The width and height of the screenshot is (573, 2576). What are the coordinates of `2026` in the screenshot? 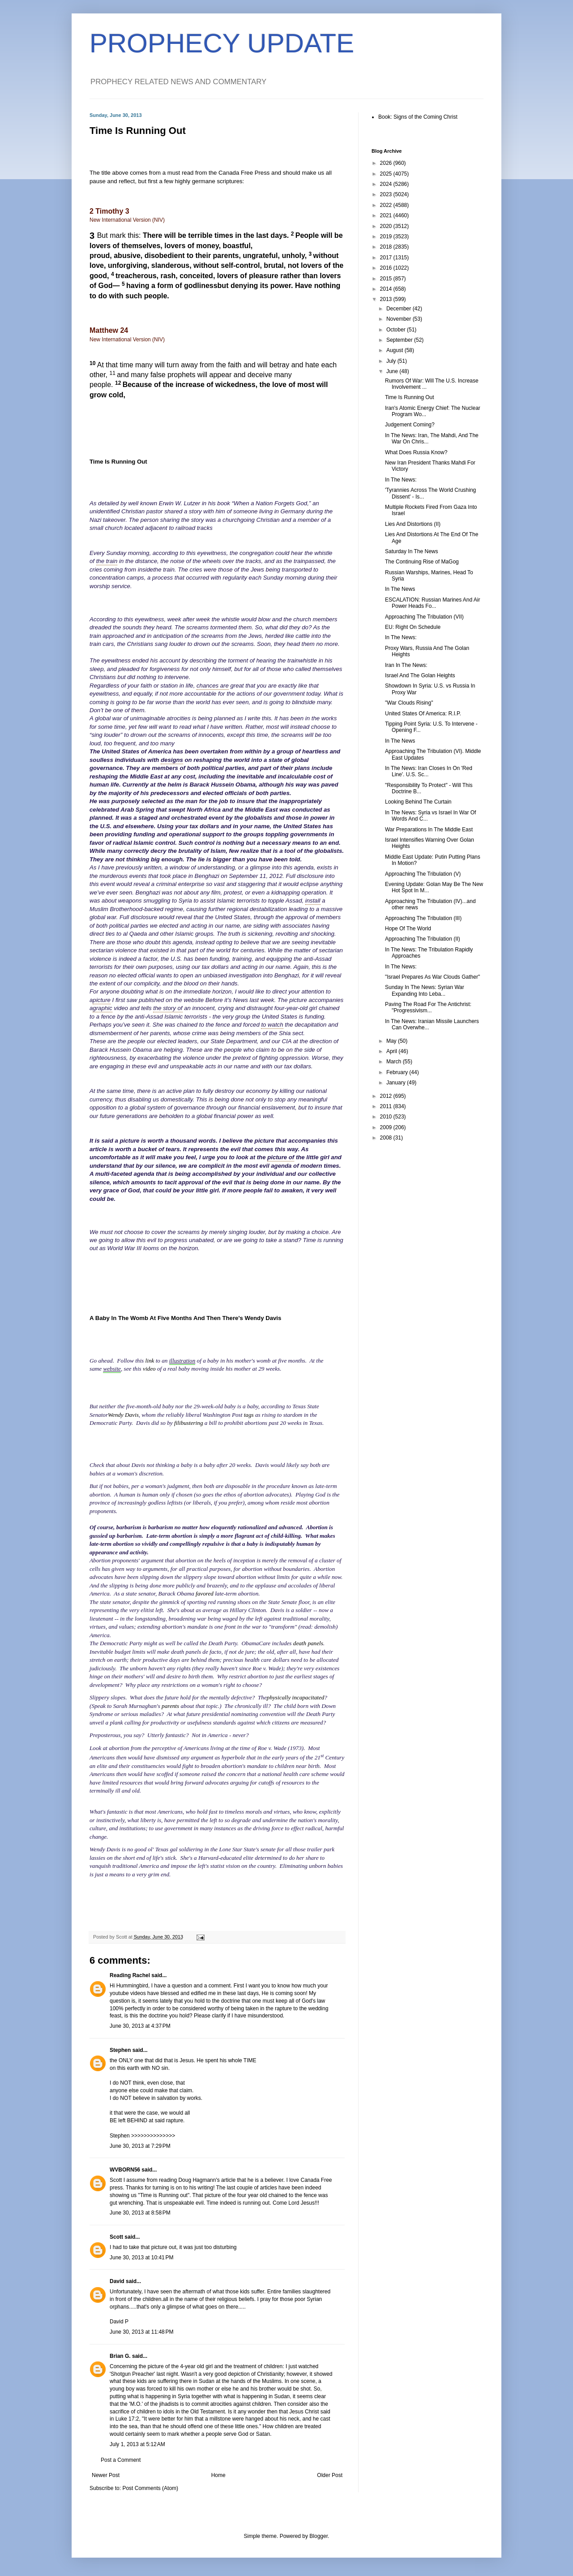 It's located at (386, 163).